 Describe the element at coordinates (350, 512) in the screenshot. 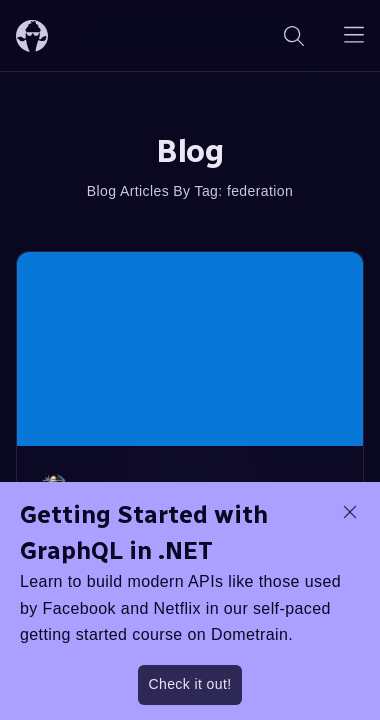

I see `[dismiss promo message]` at that location.